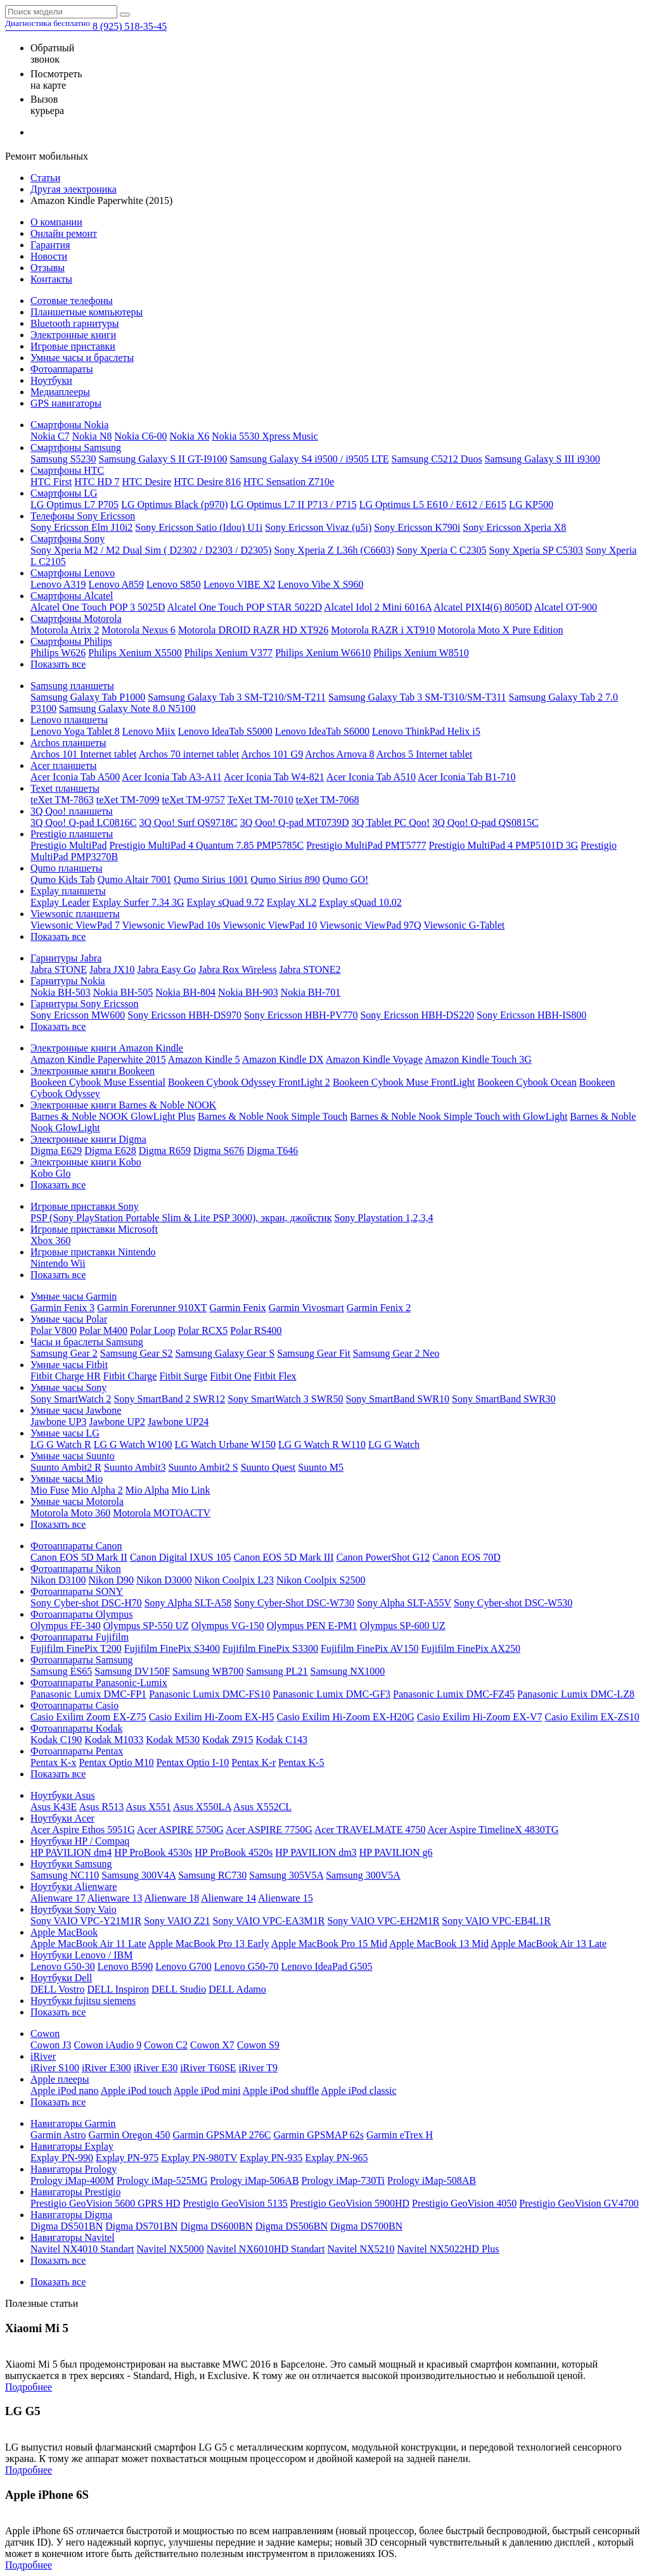 This screenshot has width=649, height=2576. What do you see at coordinates (84, 1206) in the screenshot?
I see `Игровые приставки Sony` at bounding box center [84, 1206].